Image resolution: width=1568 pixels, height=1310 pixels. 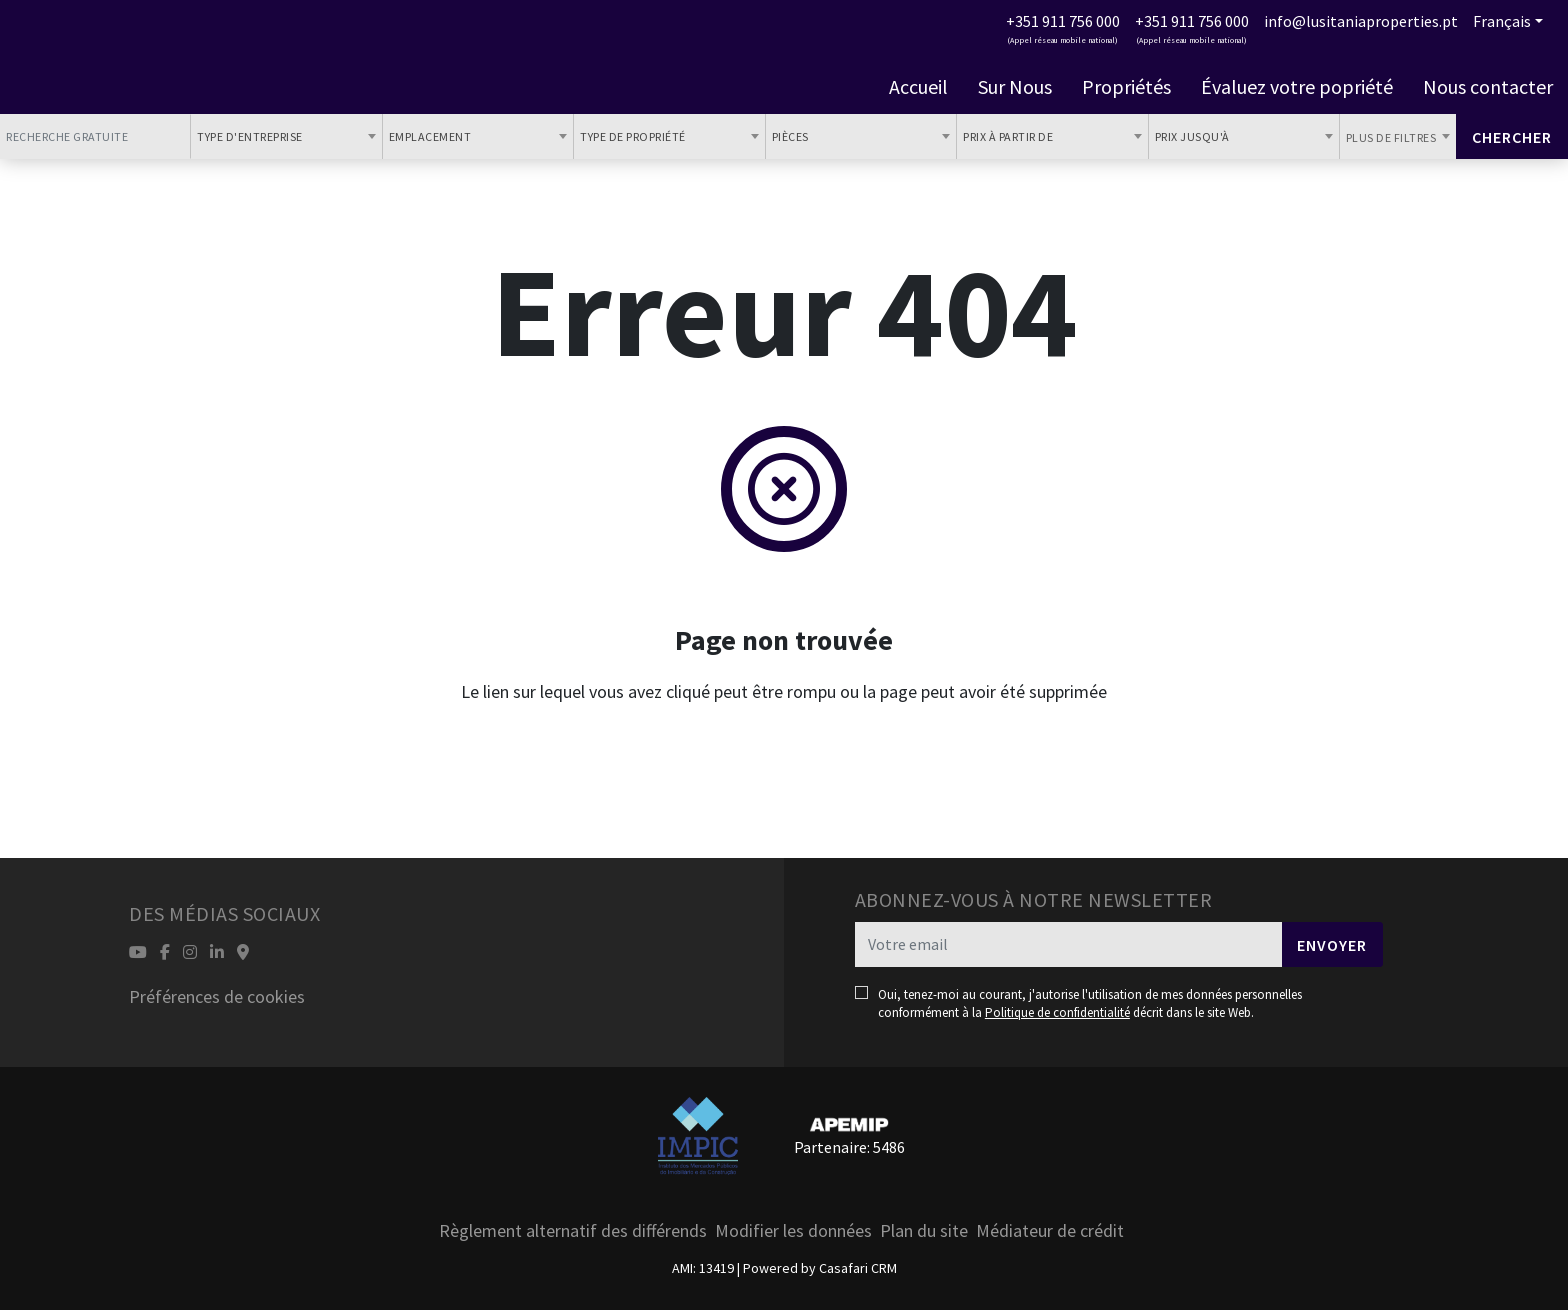 What do you see at coordinates (1063, 21) in the screenshot?
I see `+351 911 756 000` at bounding box center [1063, 21].